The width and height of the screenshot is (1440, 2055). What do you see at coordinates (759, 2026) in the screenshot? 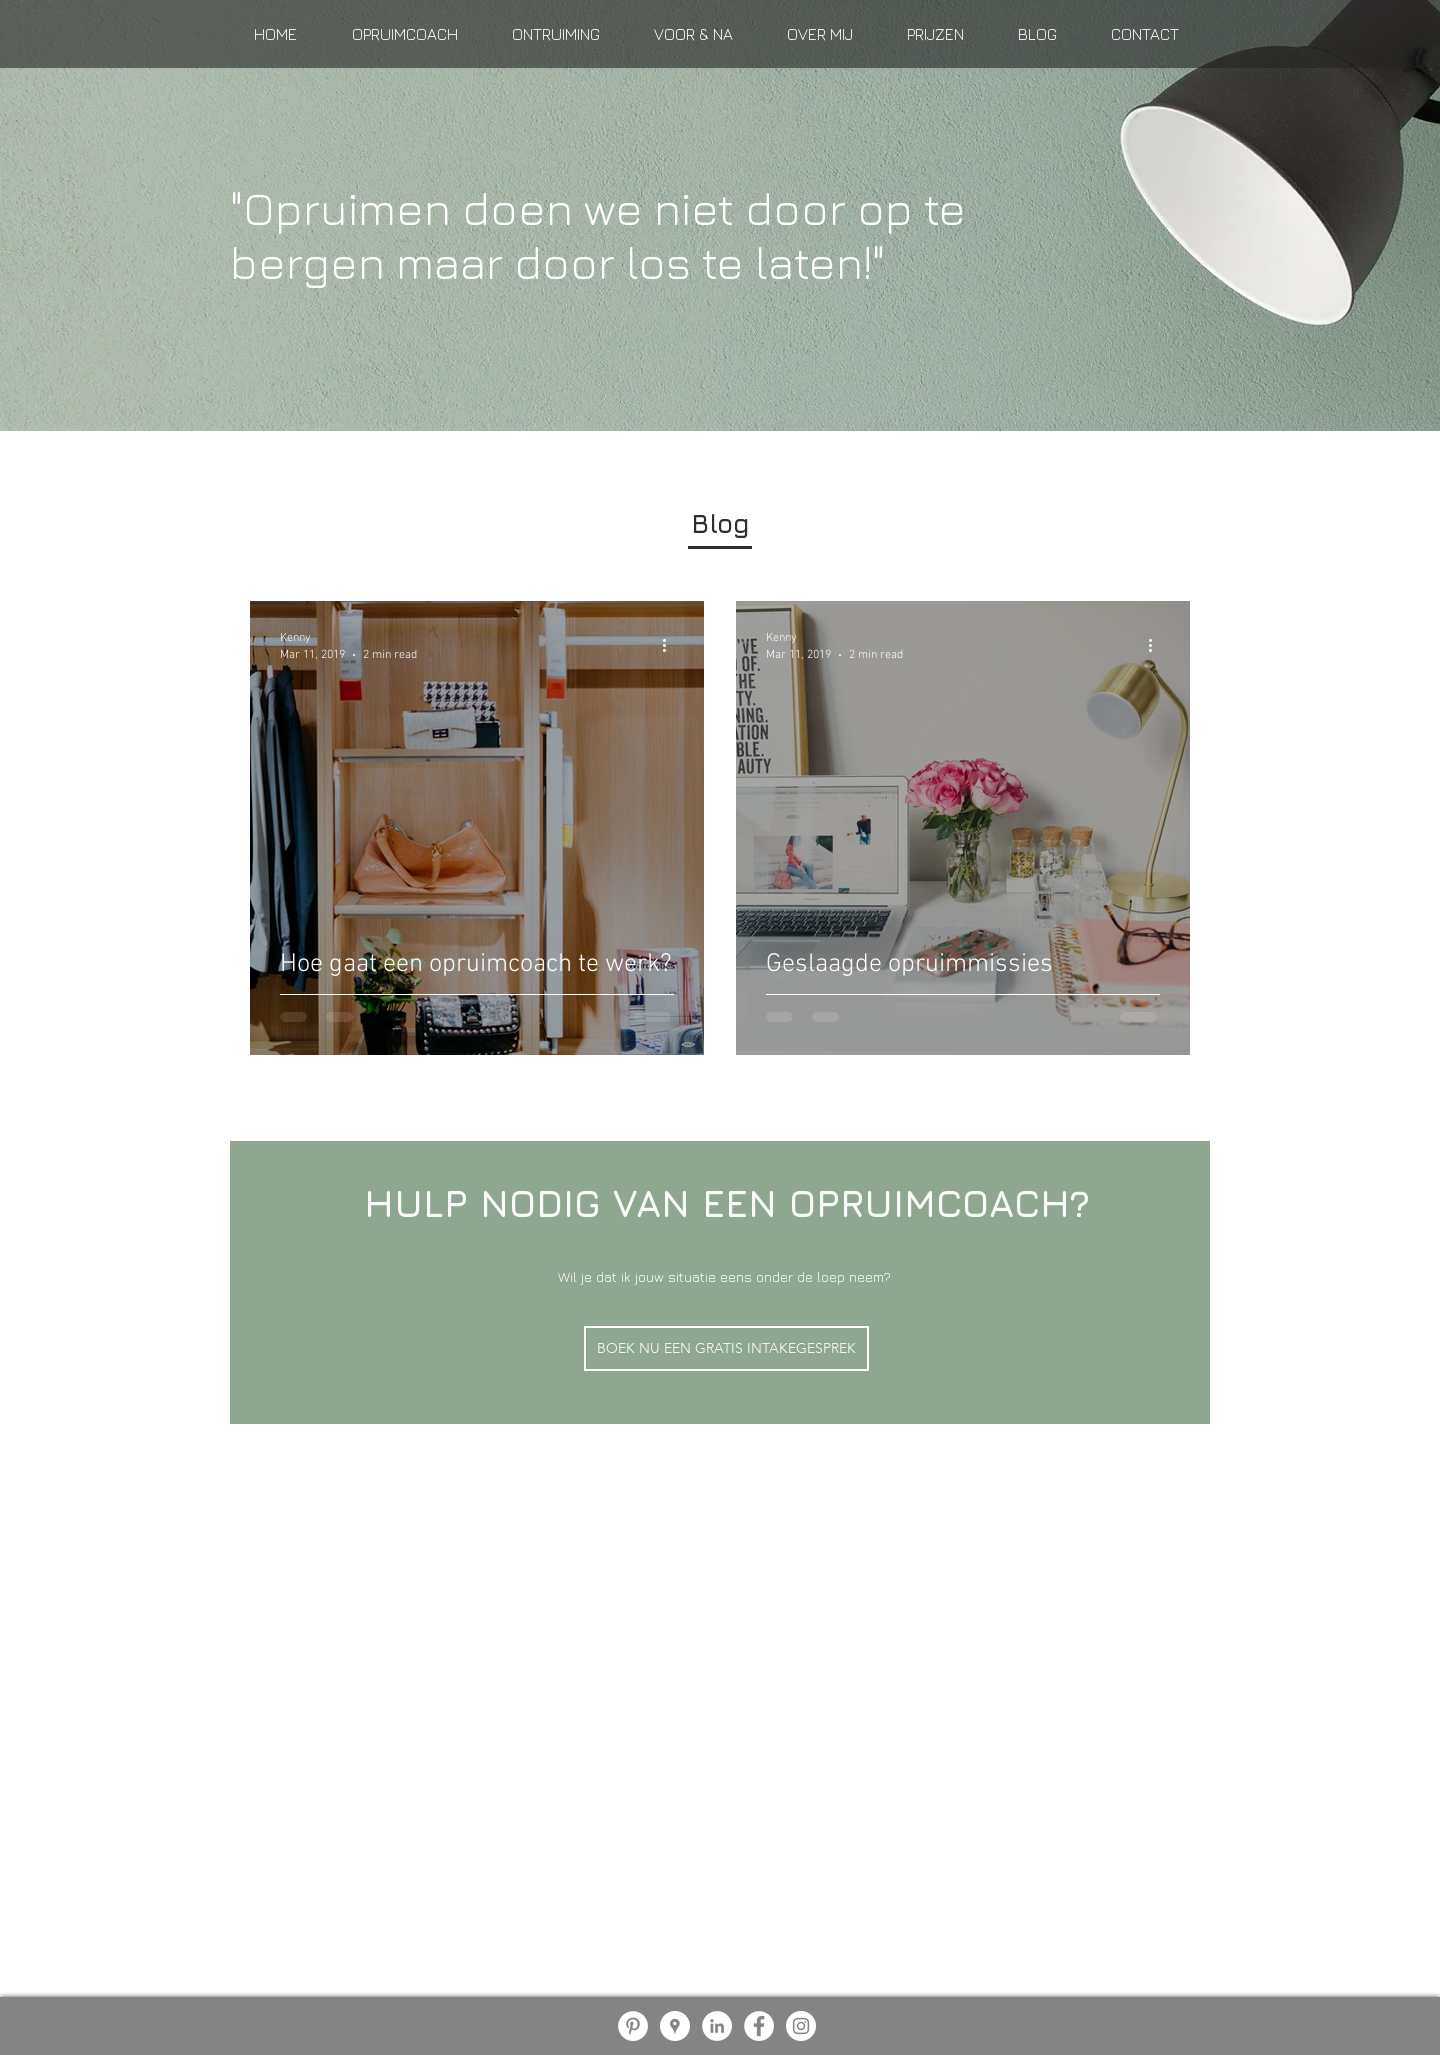
I see `[Facebook - White Circle]` at bounding box center [759, 2026].